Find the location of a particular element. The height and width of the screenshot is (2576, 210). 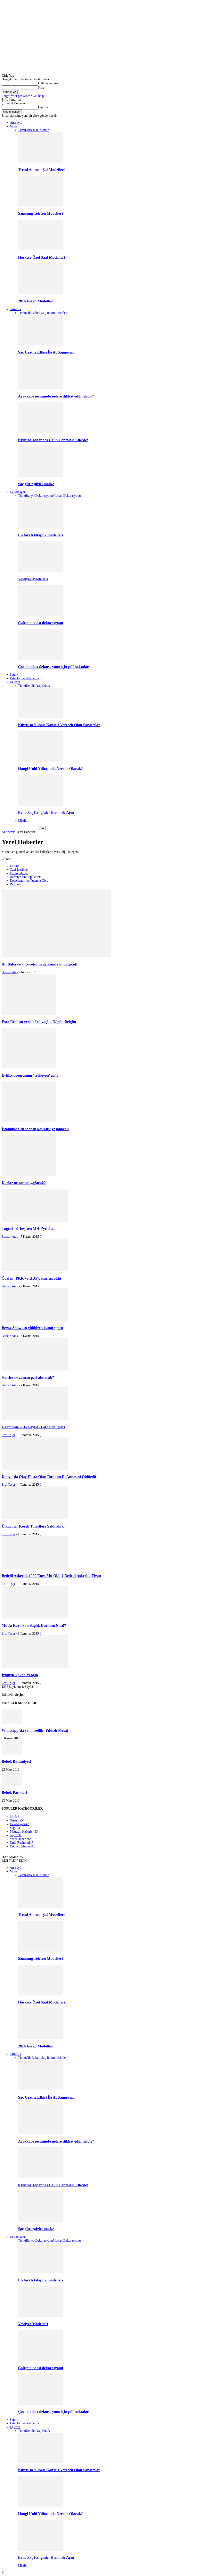

Eğlence is located at coordinates (15, 682).